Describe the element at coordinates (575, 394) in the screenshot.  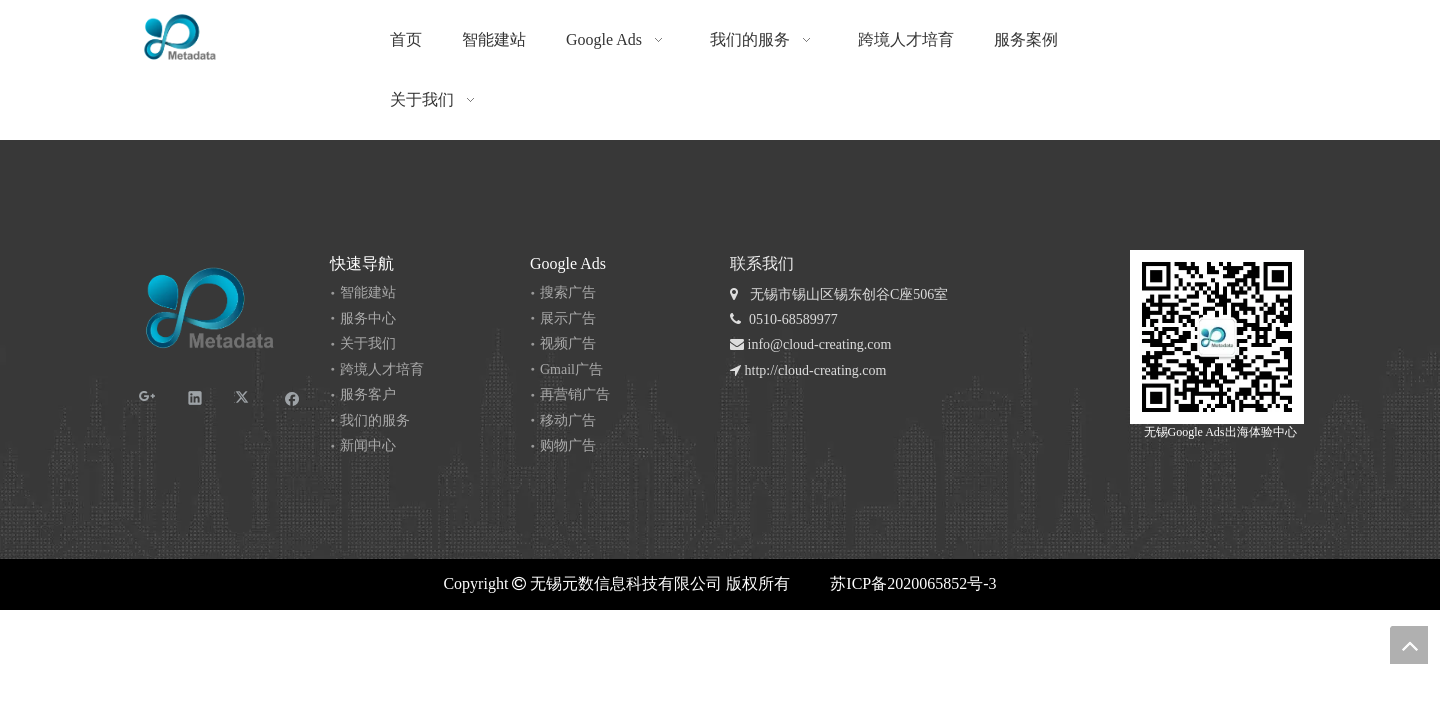
I see `再营销广告` at that location.